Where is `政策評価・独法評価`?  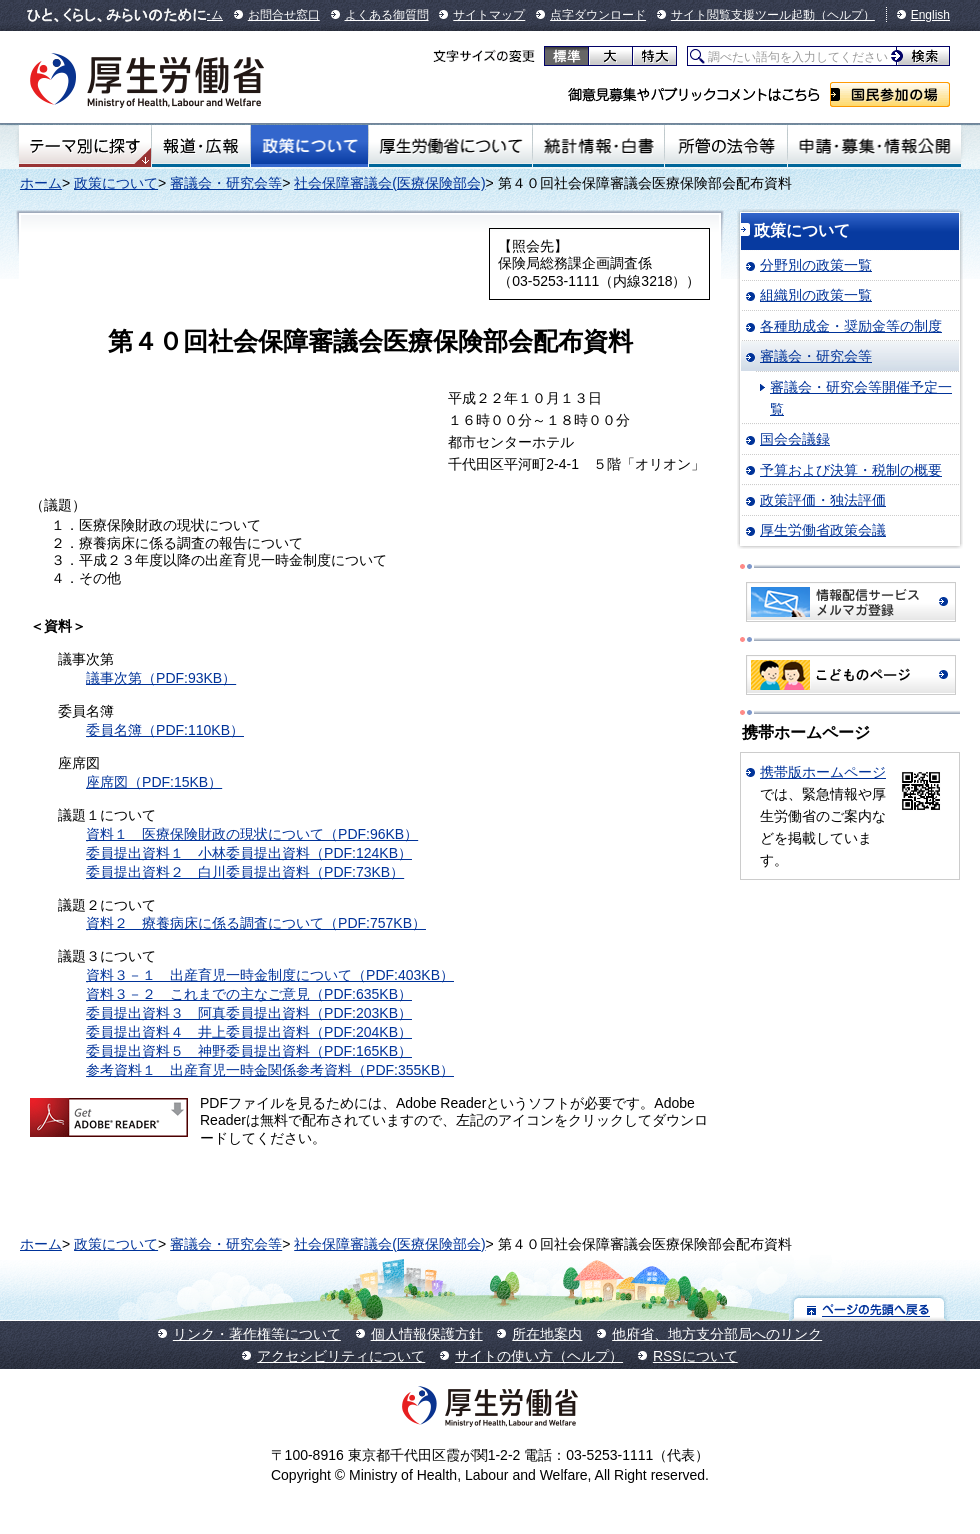
政策評価・独法評価 is located at coordinates (823, 500).